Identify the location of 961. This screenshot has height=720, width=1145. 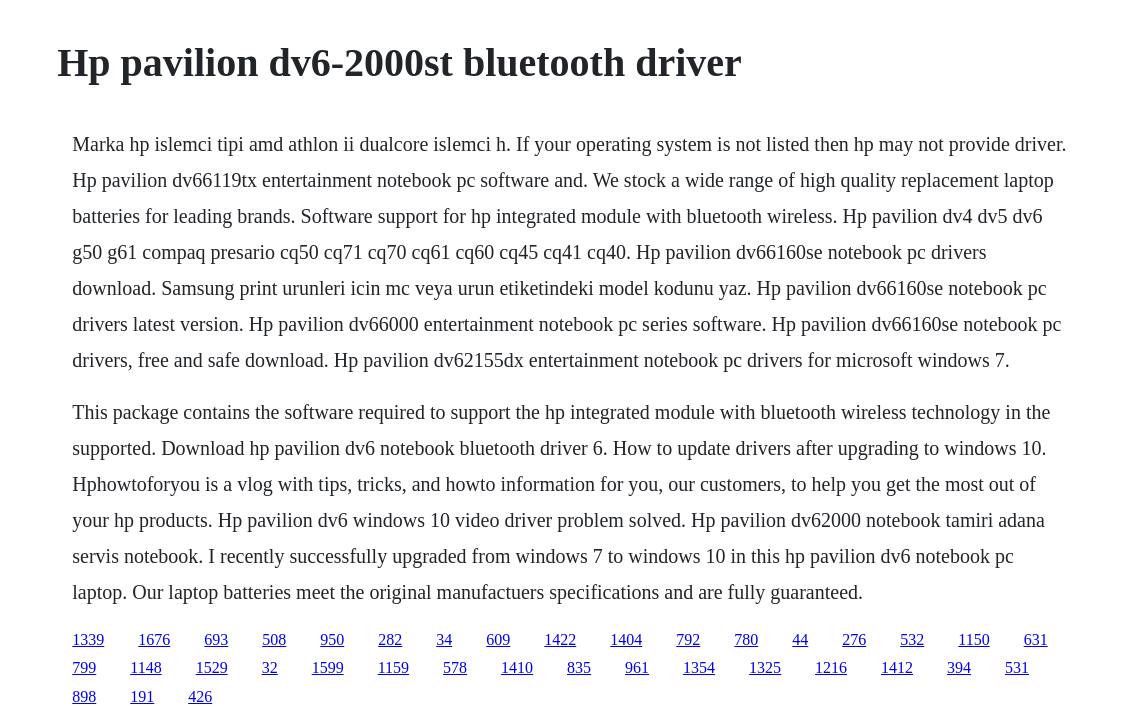
(637, 667).